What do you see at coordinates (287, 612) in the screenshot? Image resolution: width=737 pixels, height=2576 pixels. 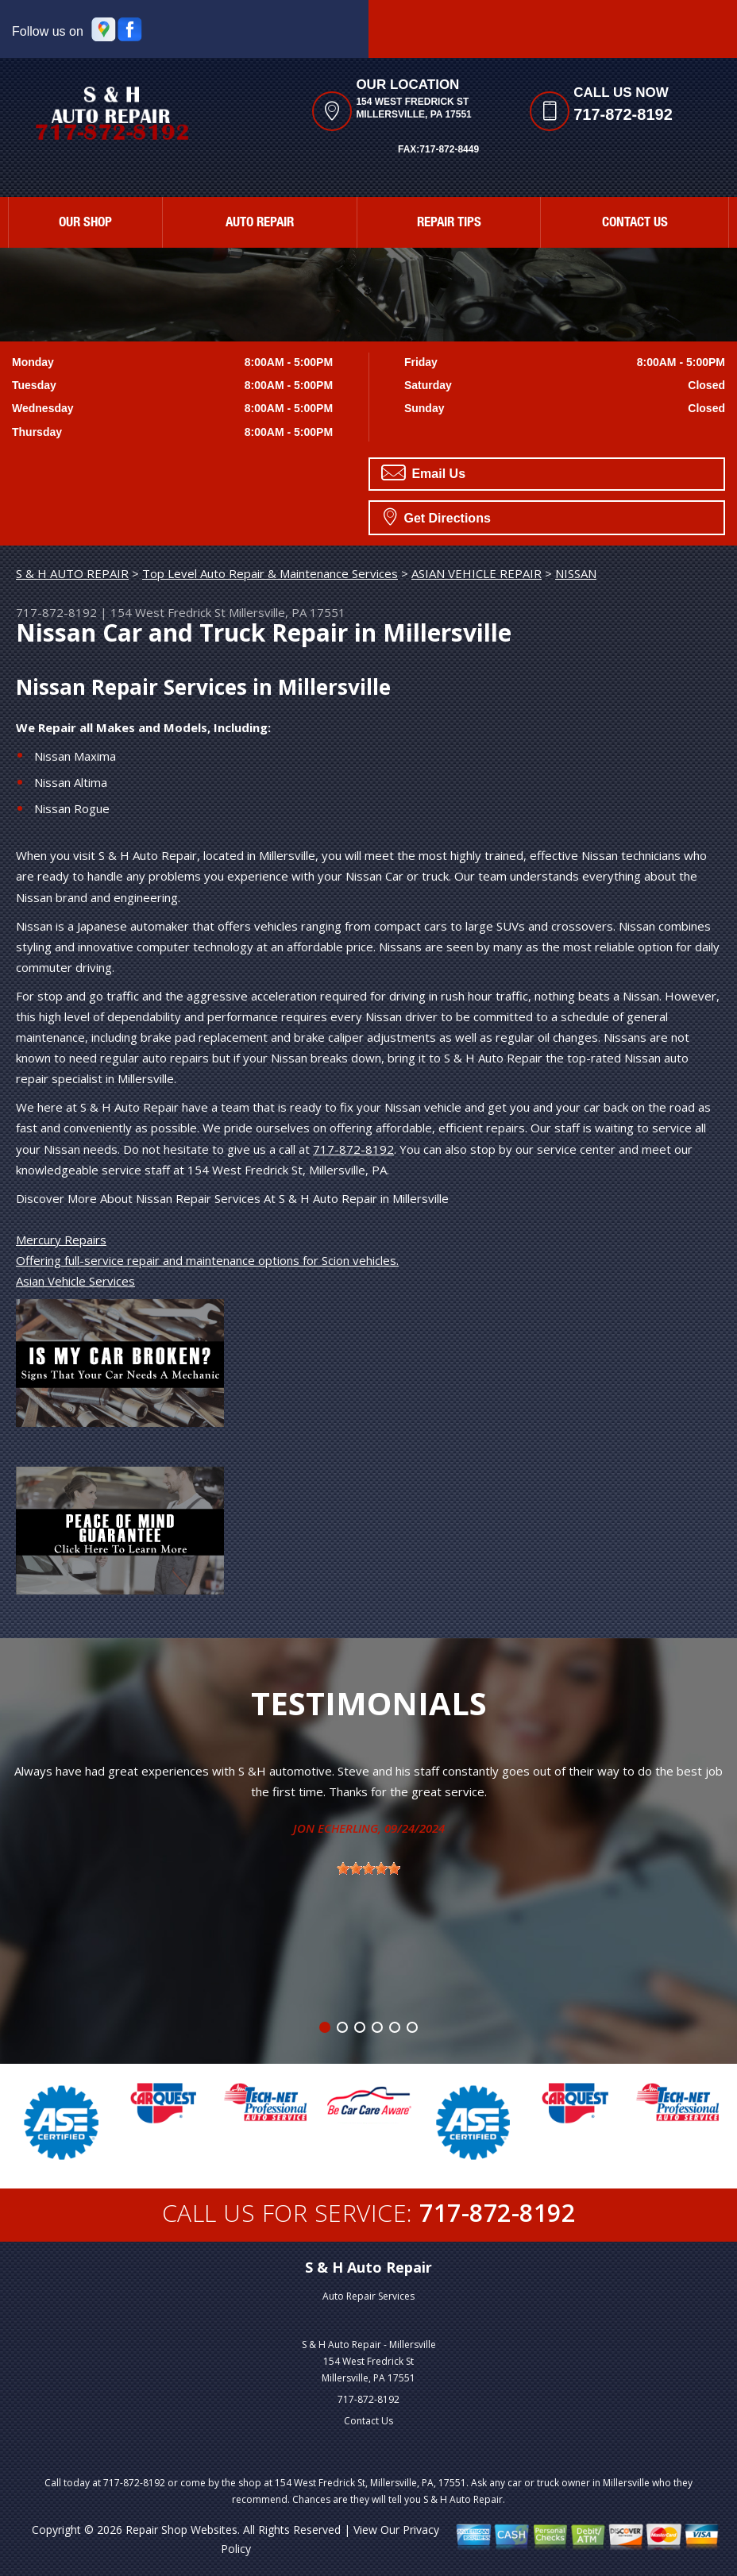 I see `Millersville, PA 17551` at bounding box center [287, 612].